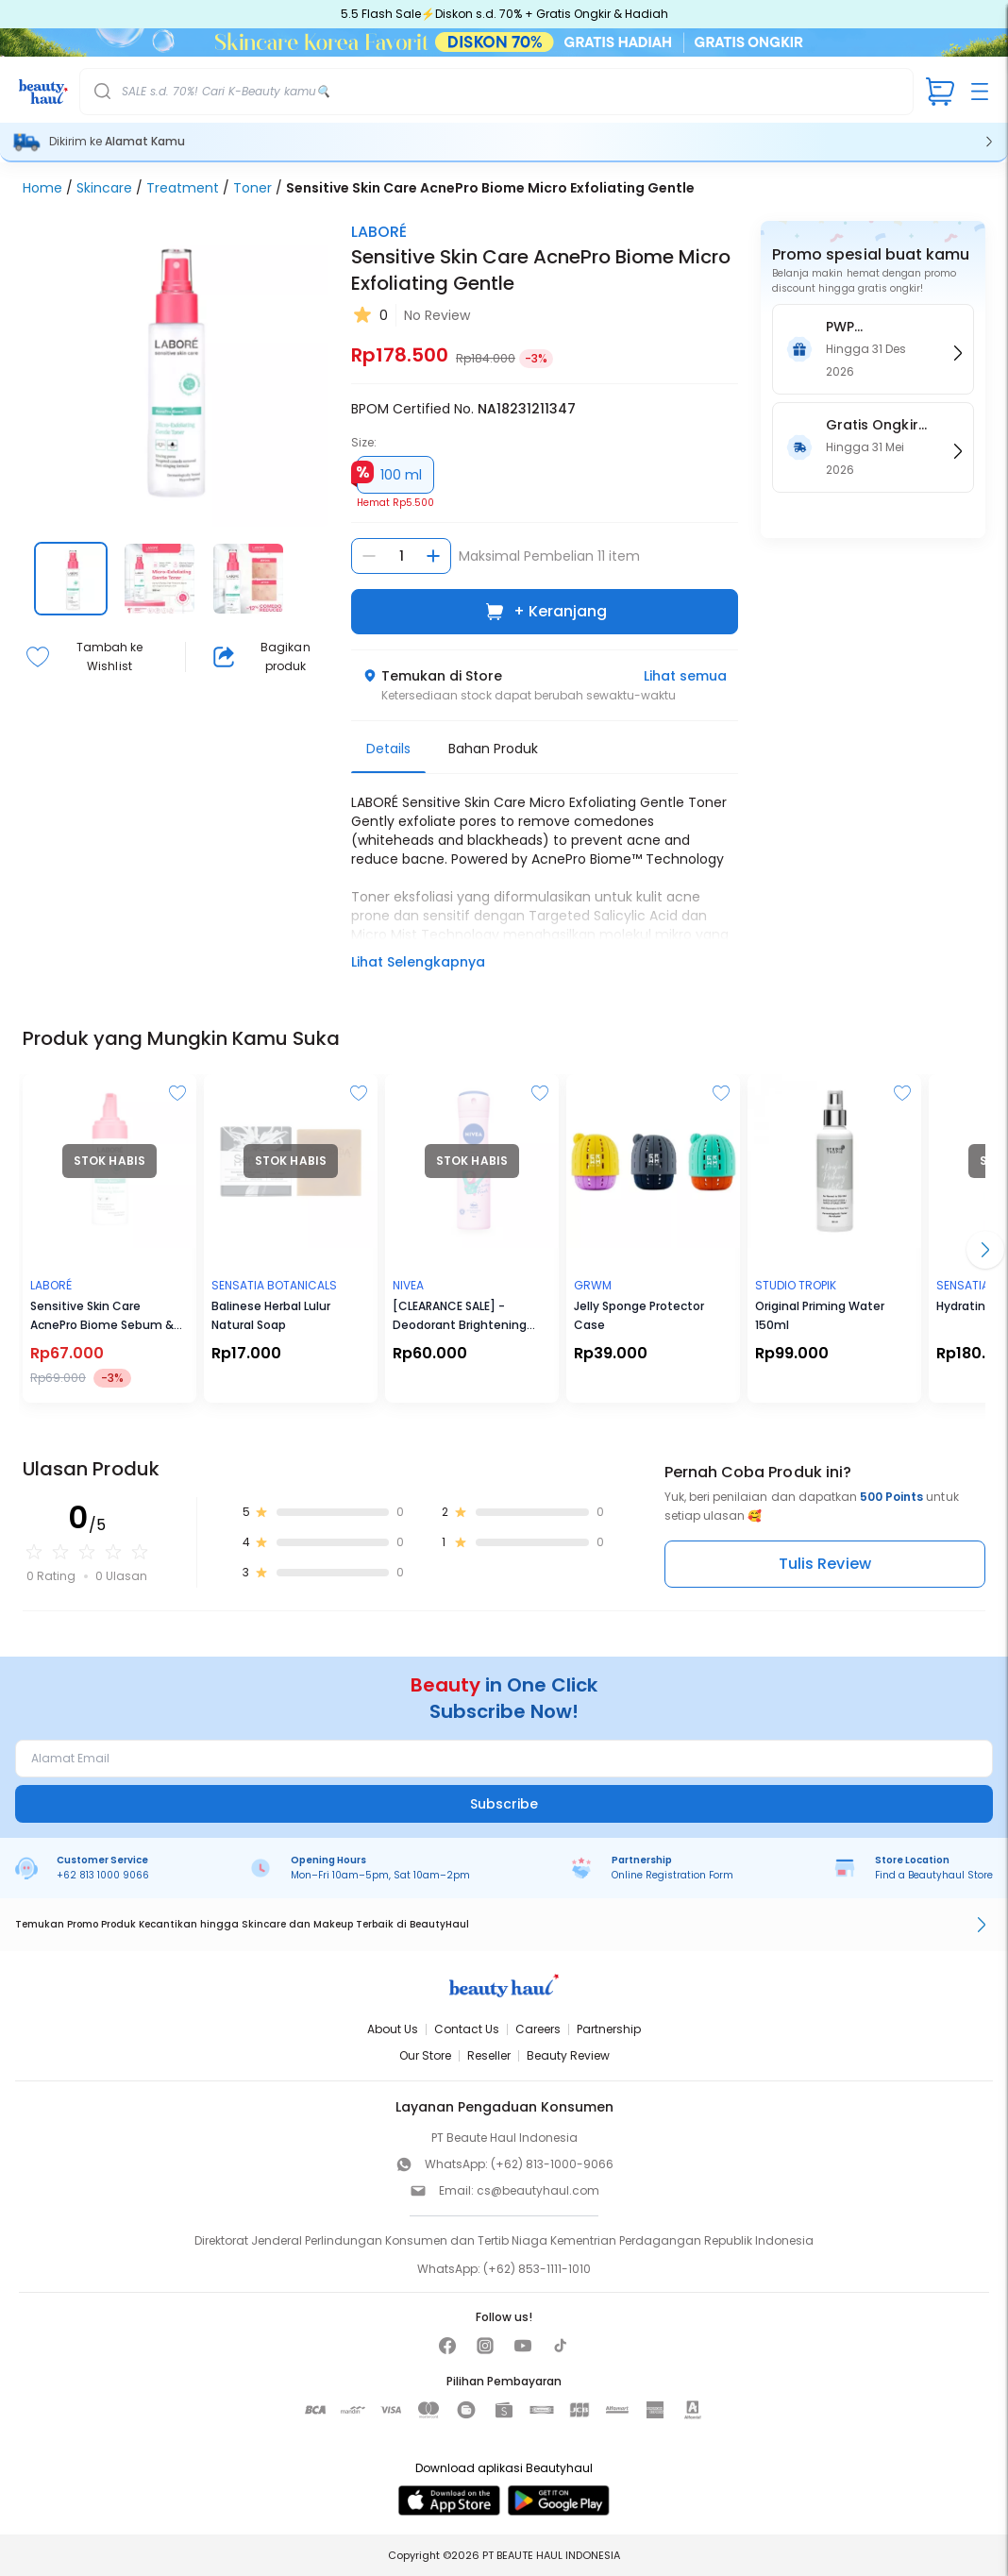  I want to click on (+62) 853-1111-1010, so click(537, 2269).